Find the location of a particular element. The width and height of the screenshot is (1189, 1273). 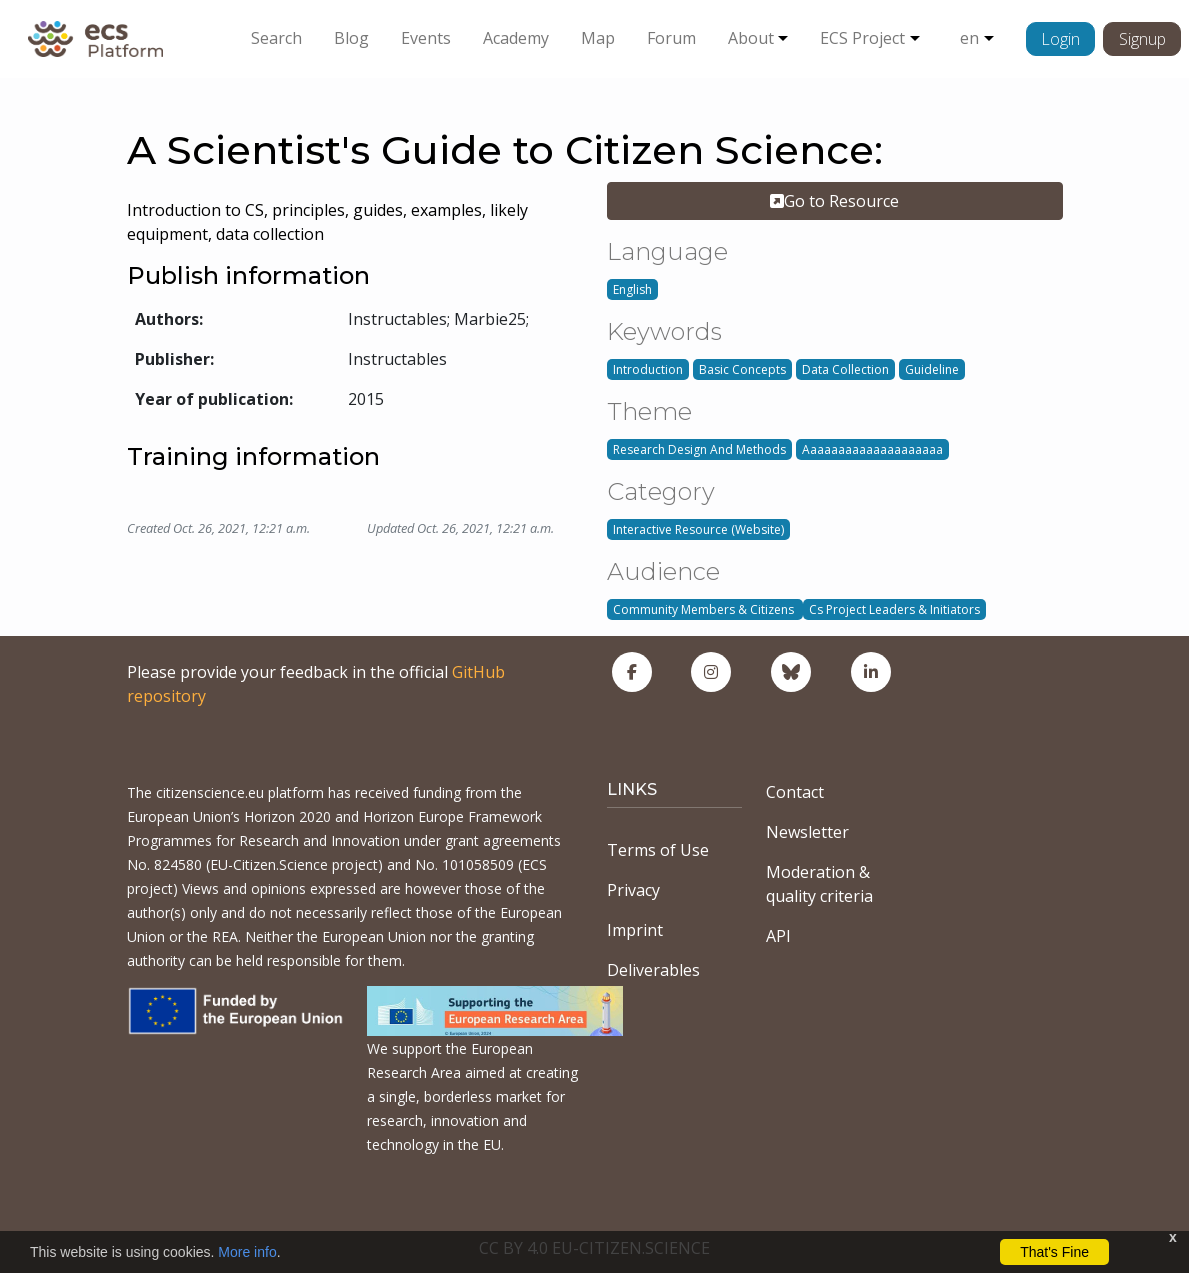

Events is located at coordinates (426, 38).